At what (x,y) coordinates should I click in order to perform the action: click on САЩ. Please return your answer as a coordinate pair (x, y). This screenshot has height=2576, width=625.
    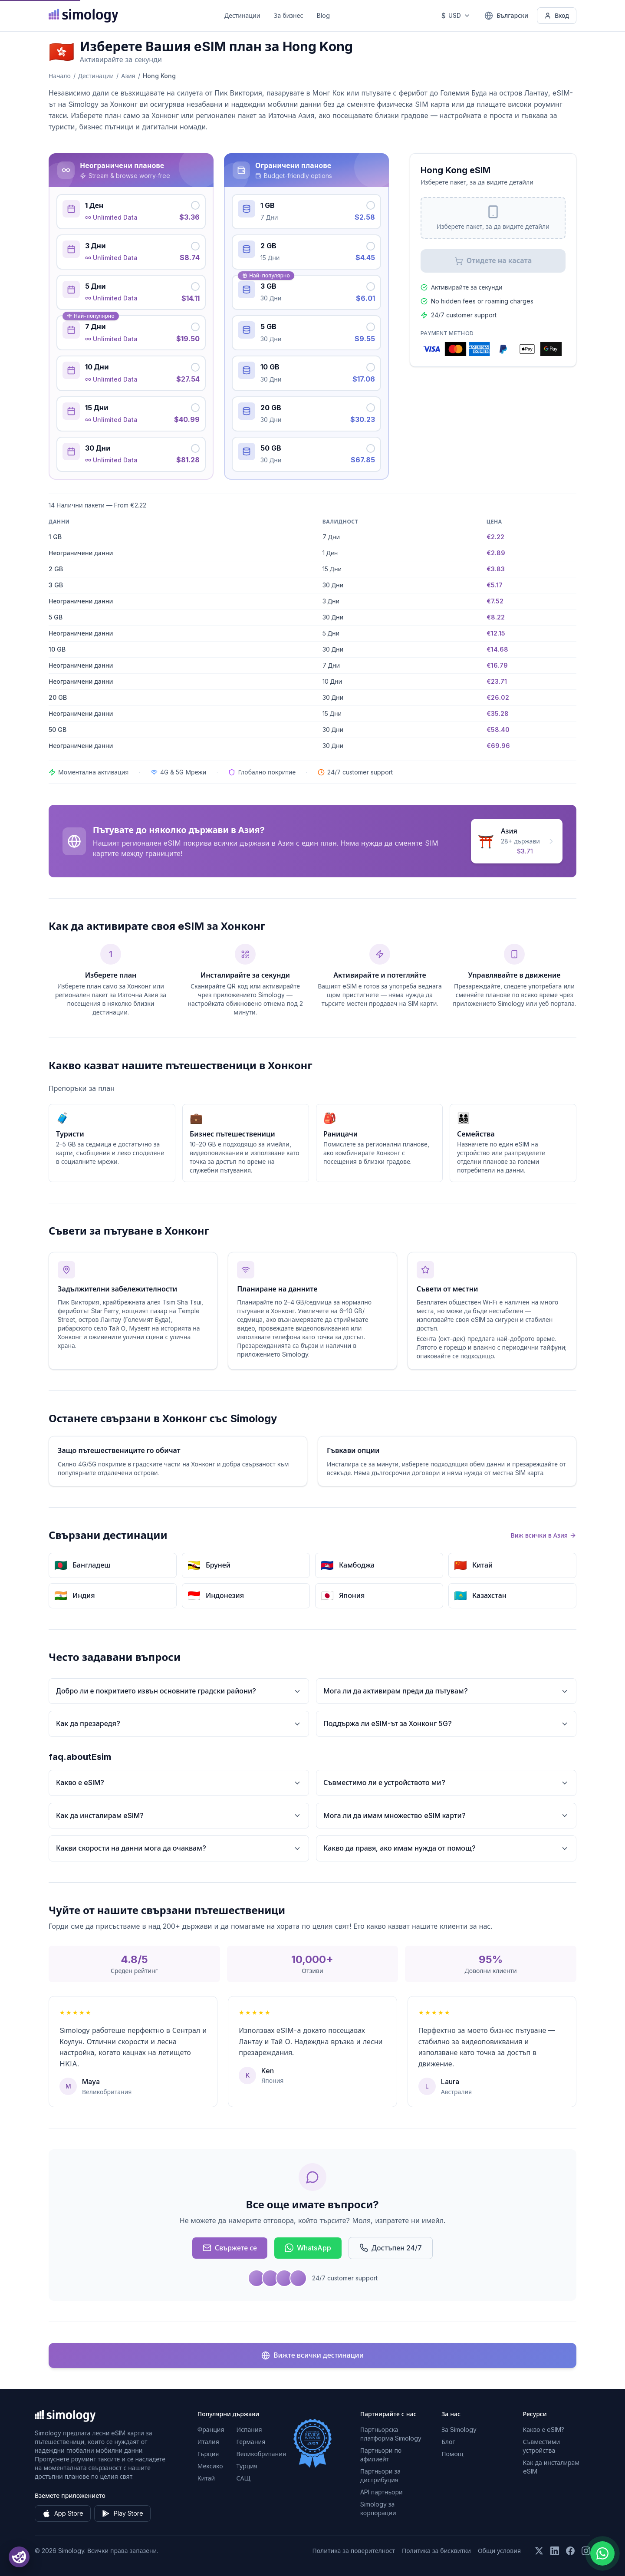
    Looking at the image, I should click on (243, 2478).